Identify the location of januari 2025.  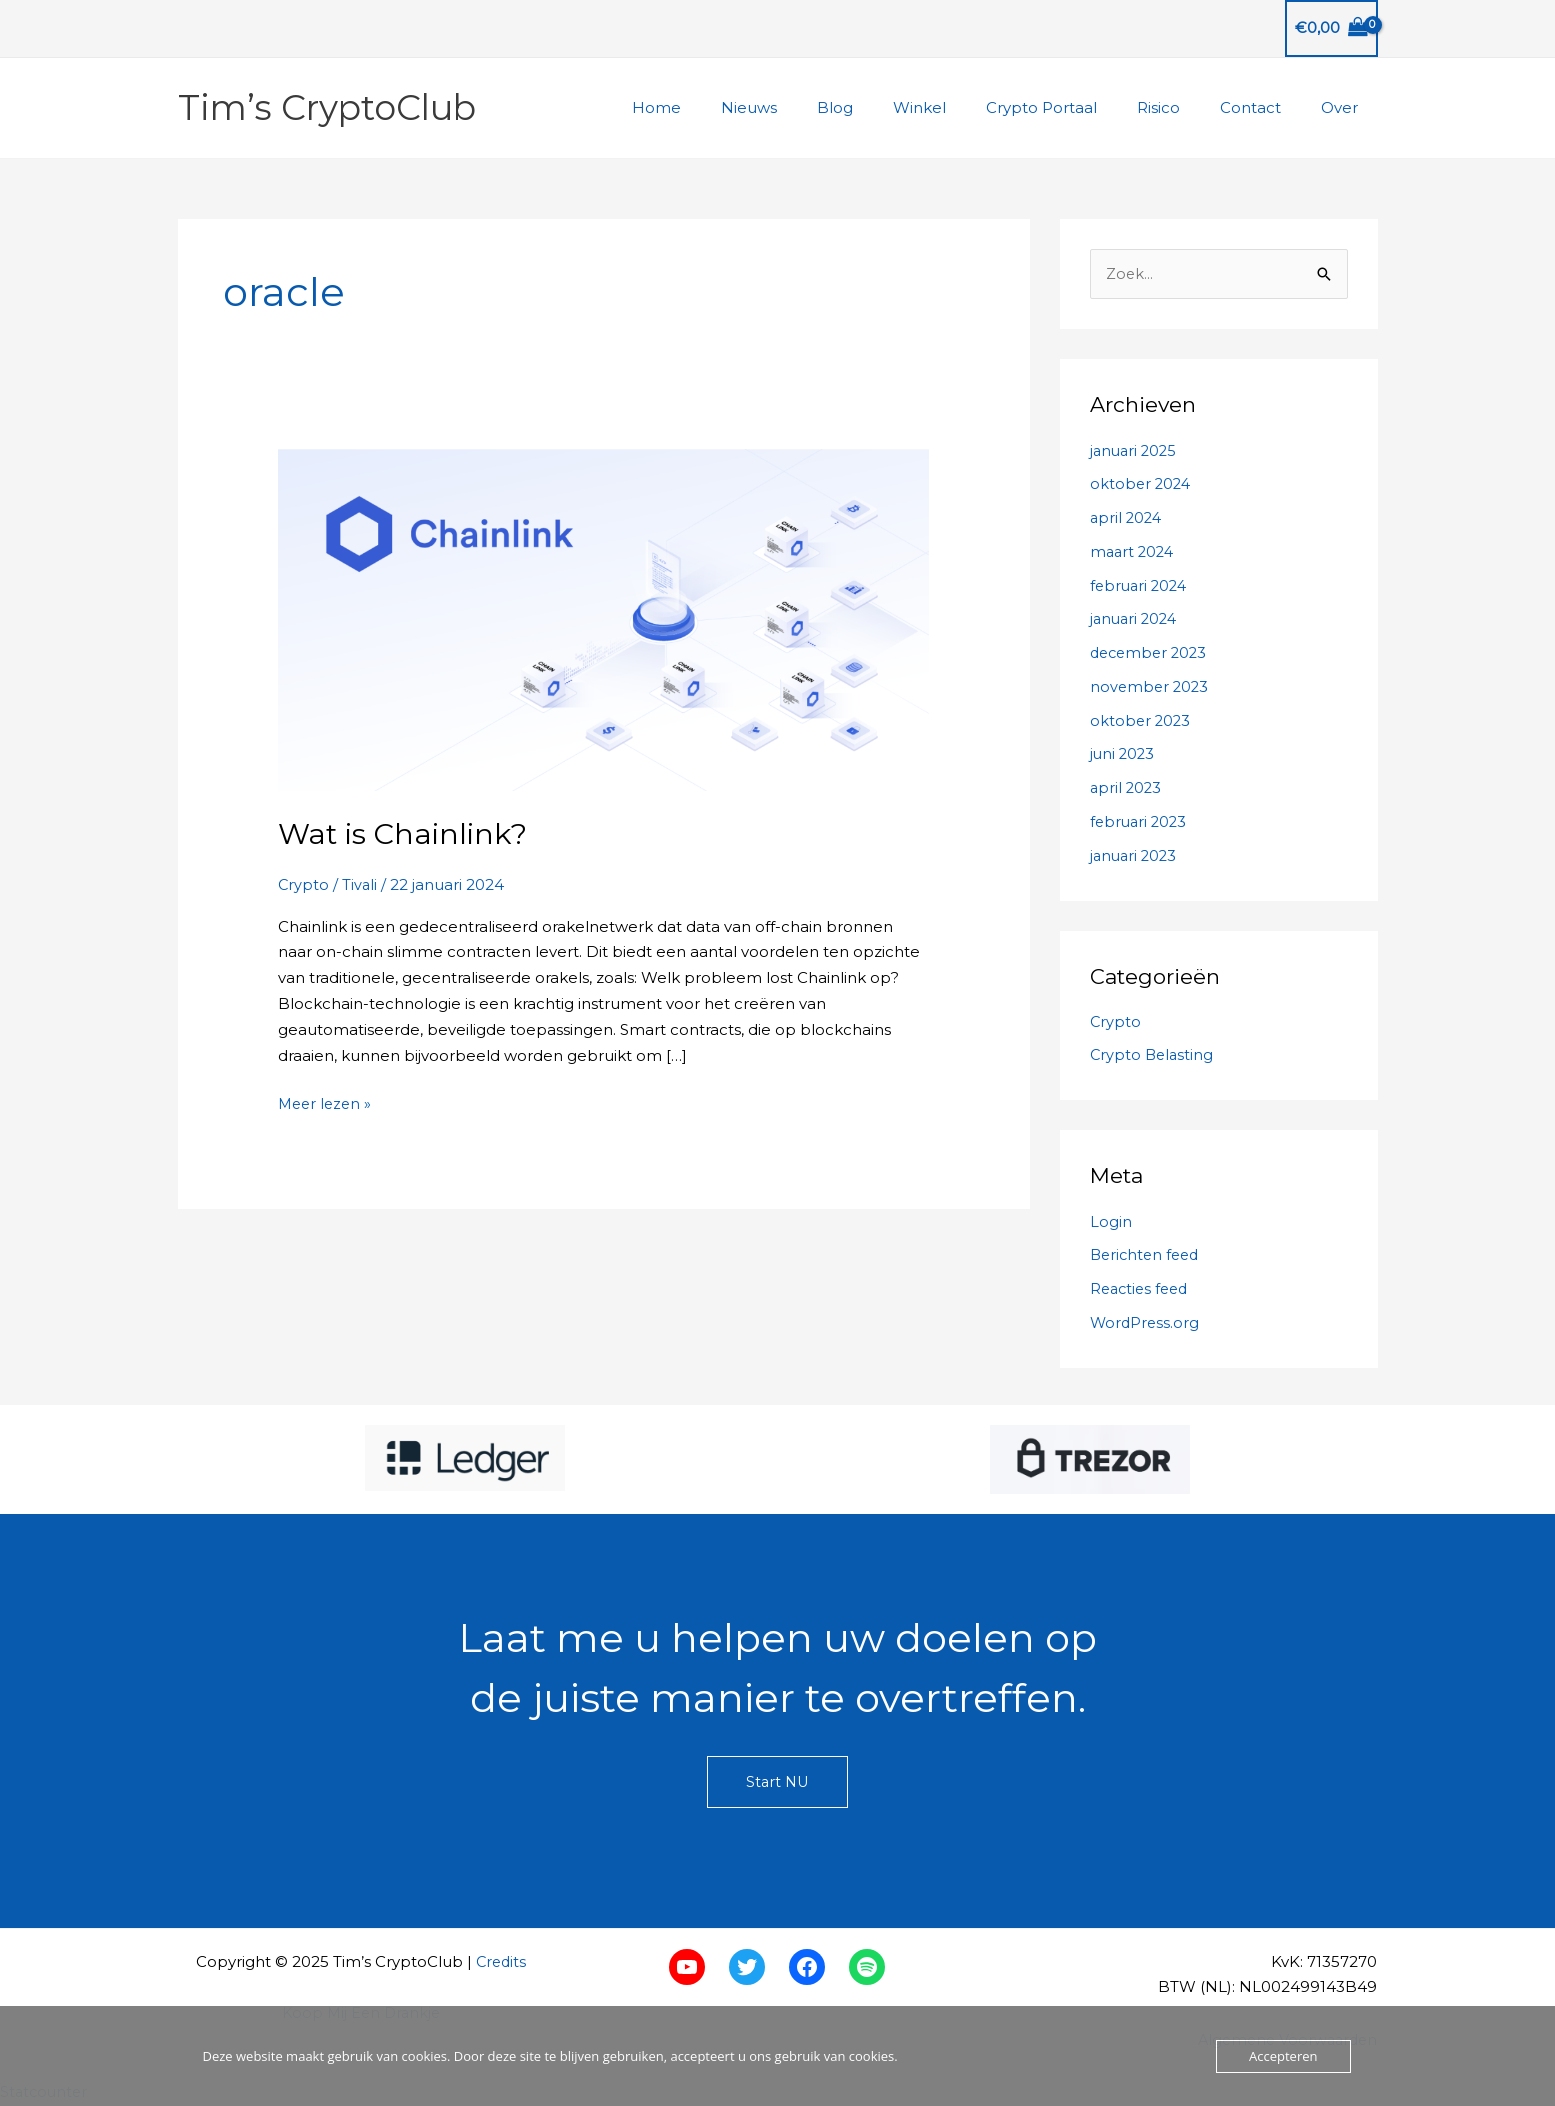
(1135, 450).